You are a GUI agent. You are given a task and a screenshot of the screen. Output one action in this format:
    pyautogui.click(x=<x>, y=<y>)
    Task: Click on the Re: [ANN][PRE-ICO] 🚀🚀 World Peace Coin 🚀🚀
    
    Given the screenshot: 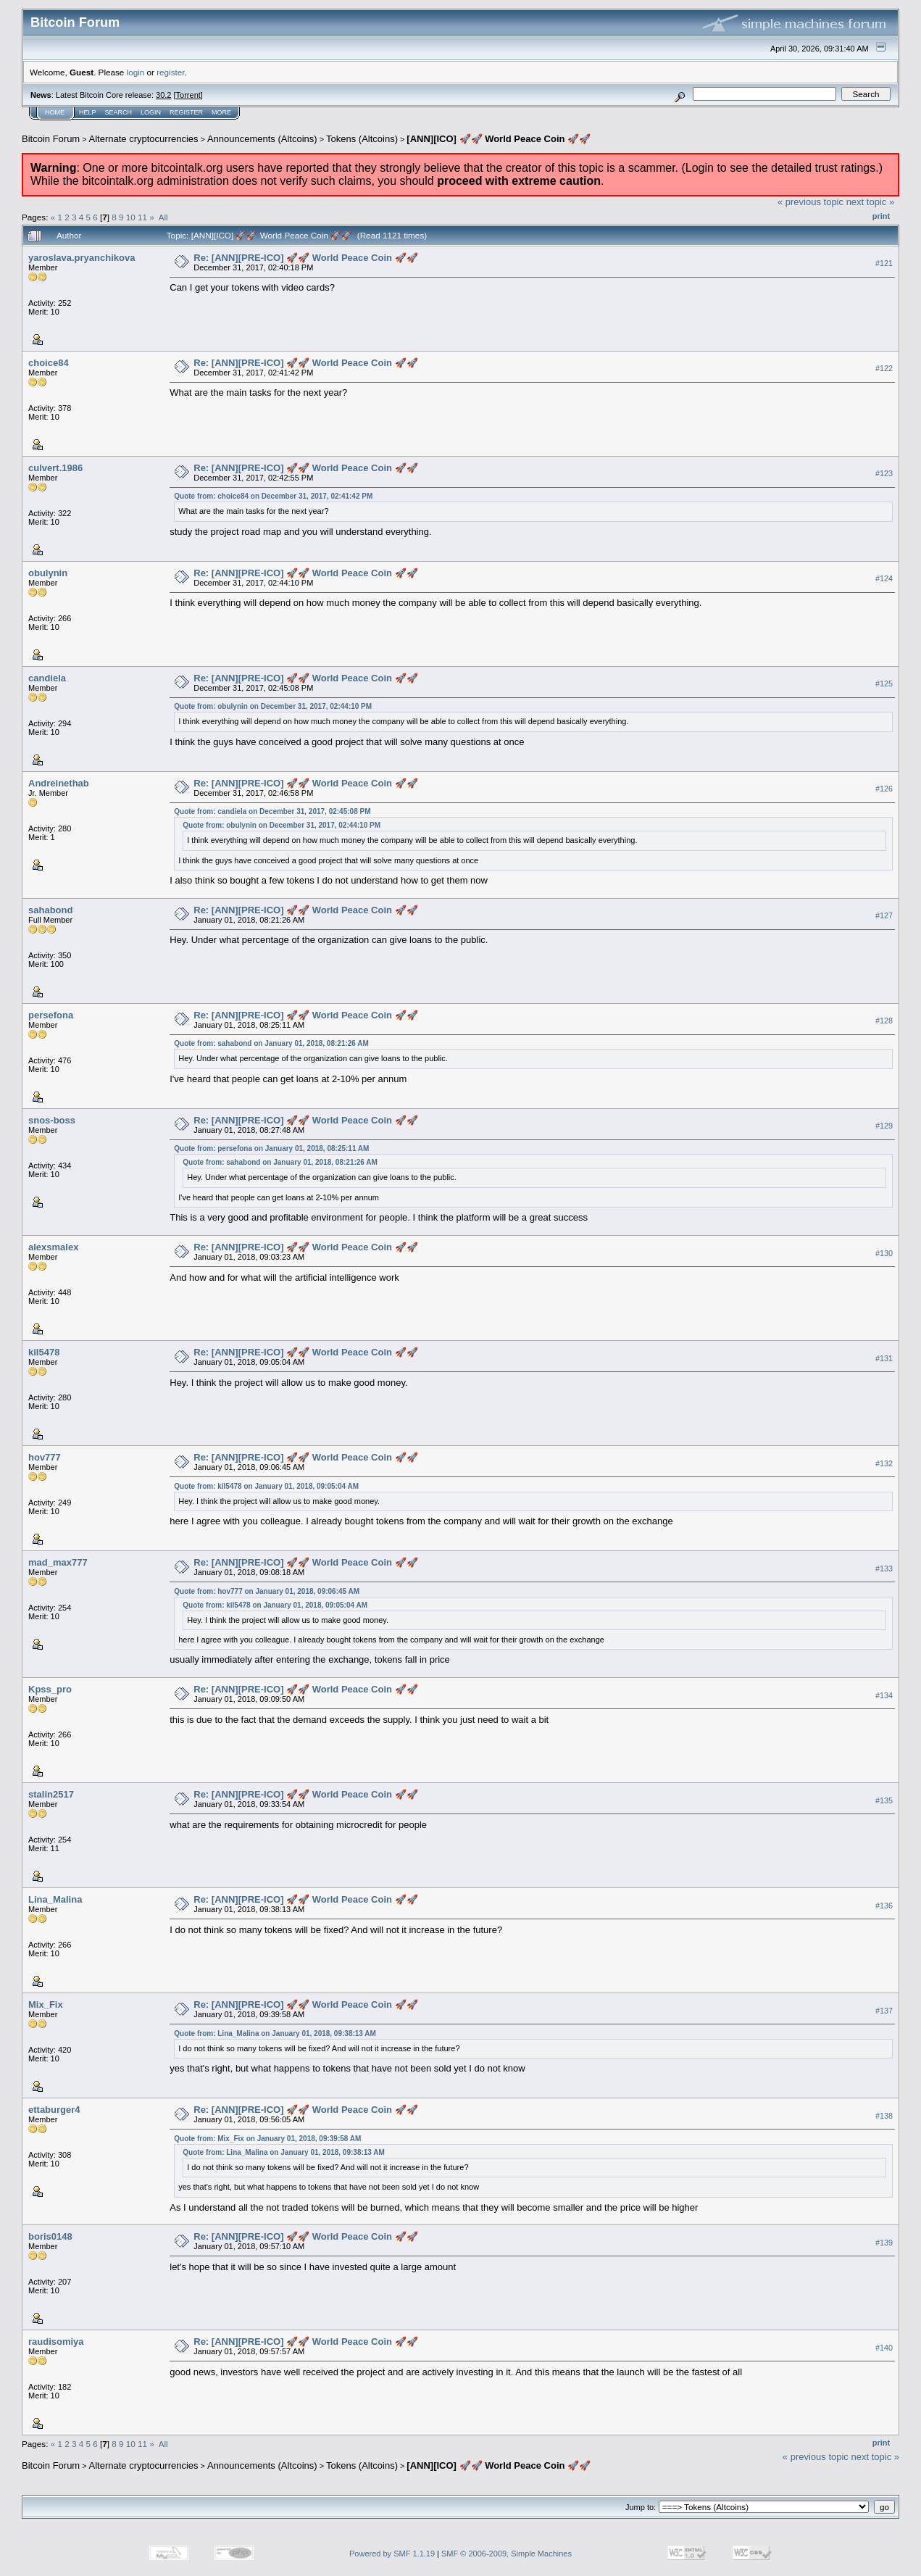 What is the action you would take?
    pyautogui.click(x=305, y=257)
    